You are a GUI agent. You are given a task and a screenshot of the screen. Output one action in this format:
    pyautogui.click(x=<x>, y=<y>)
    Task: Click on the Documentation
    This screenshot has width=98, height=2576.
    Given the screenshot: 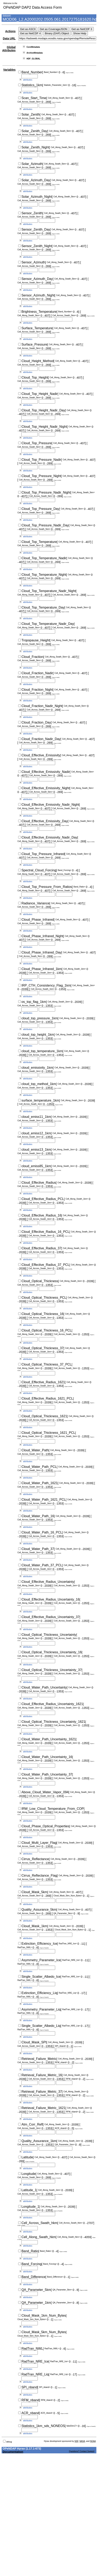 What is the action you would take?
    pyautogui.click(x=13, y=2451)
    